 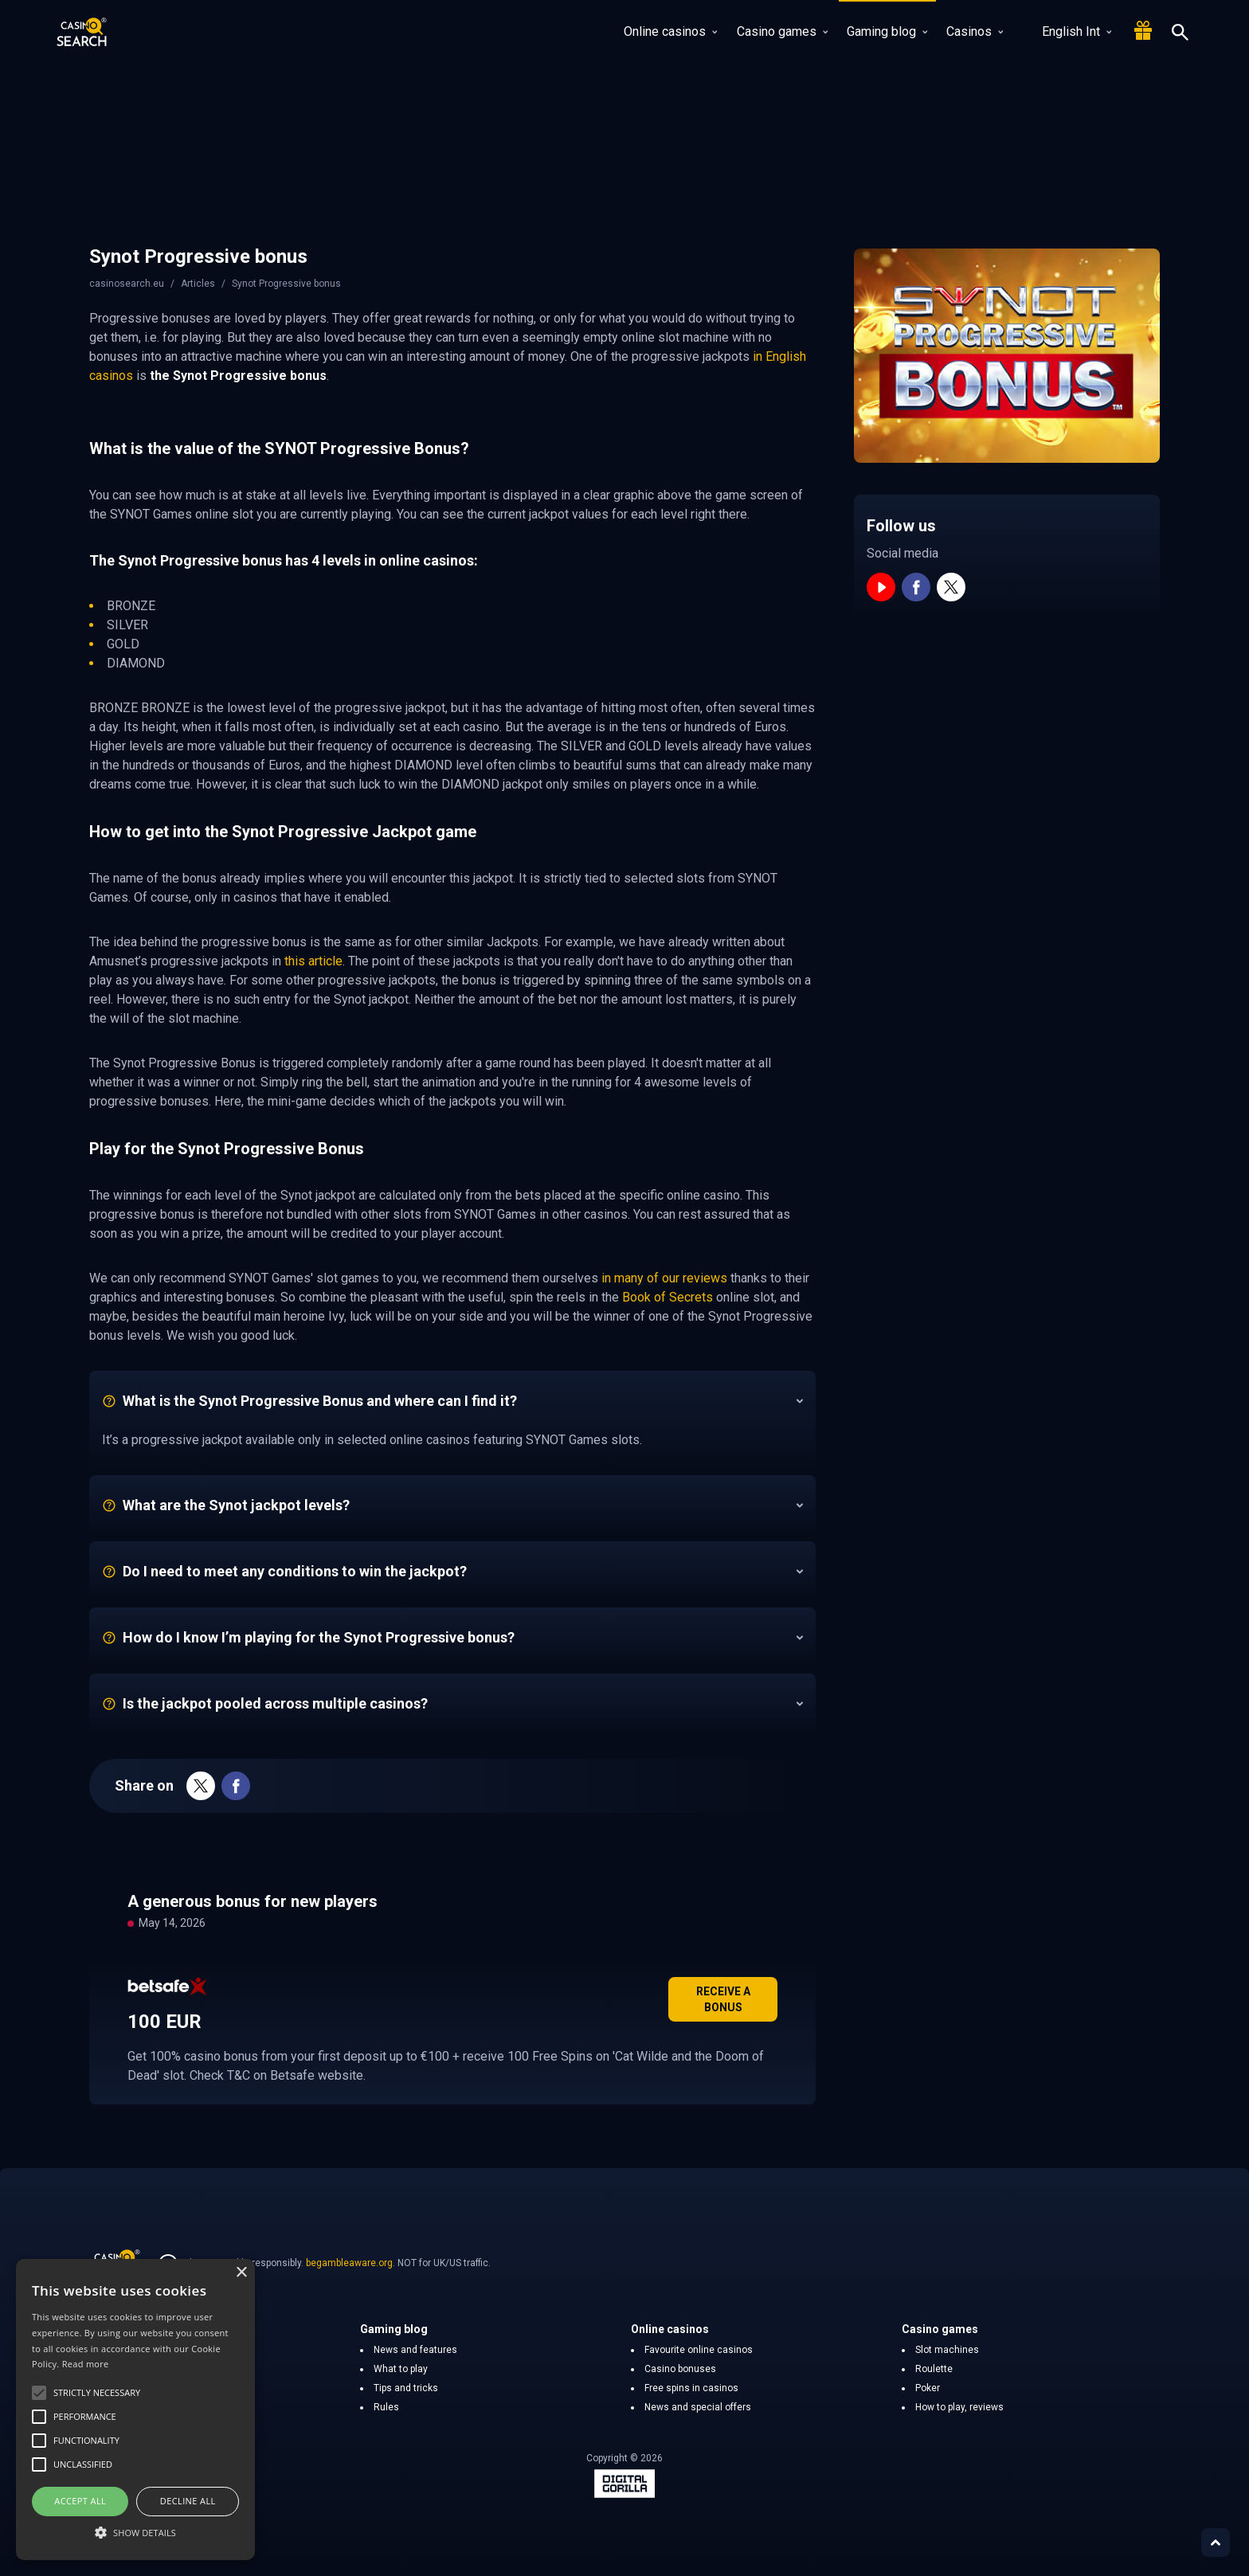 What do you see at coordinates (691, 2388) in the screenshot?
I see `Free spins in casinos` at bounding box center [691, 2388].